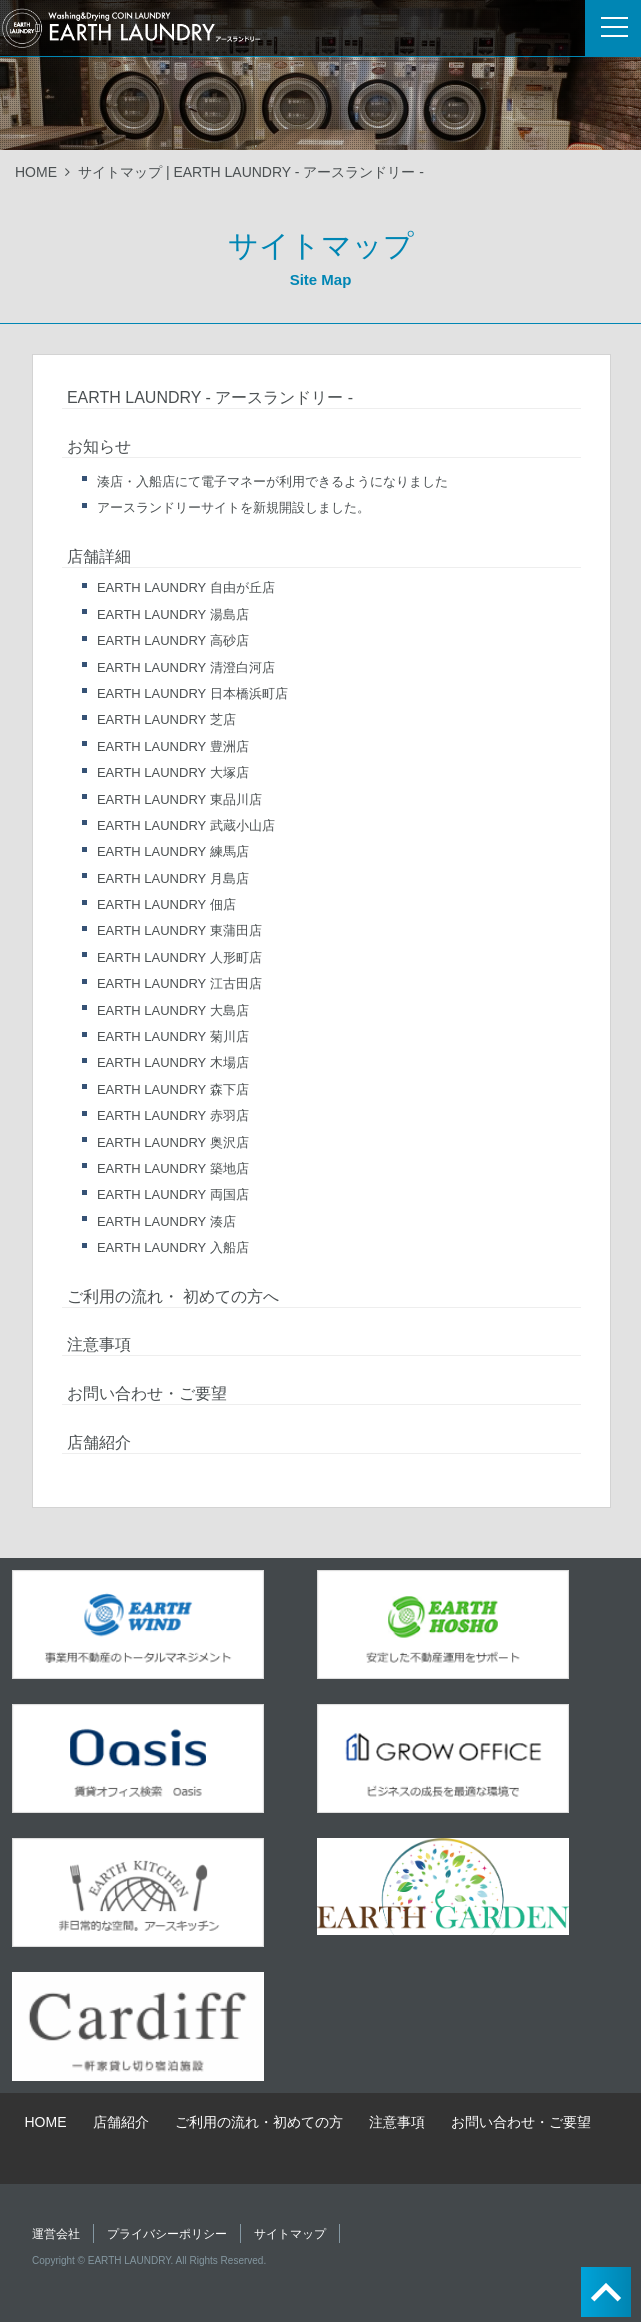 This screenshot has width=641, height=2322. Describe the element at coordinates (173, 1247) in the screenshot. I see `EARTH LAUNDRY 入船店` at that location.